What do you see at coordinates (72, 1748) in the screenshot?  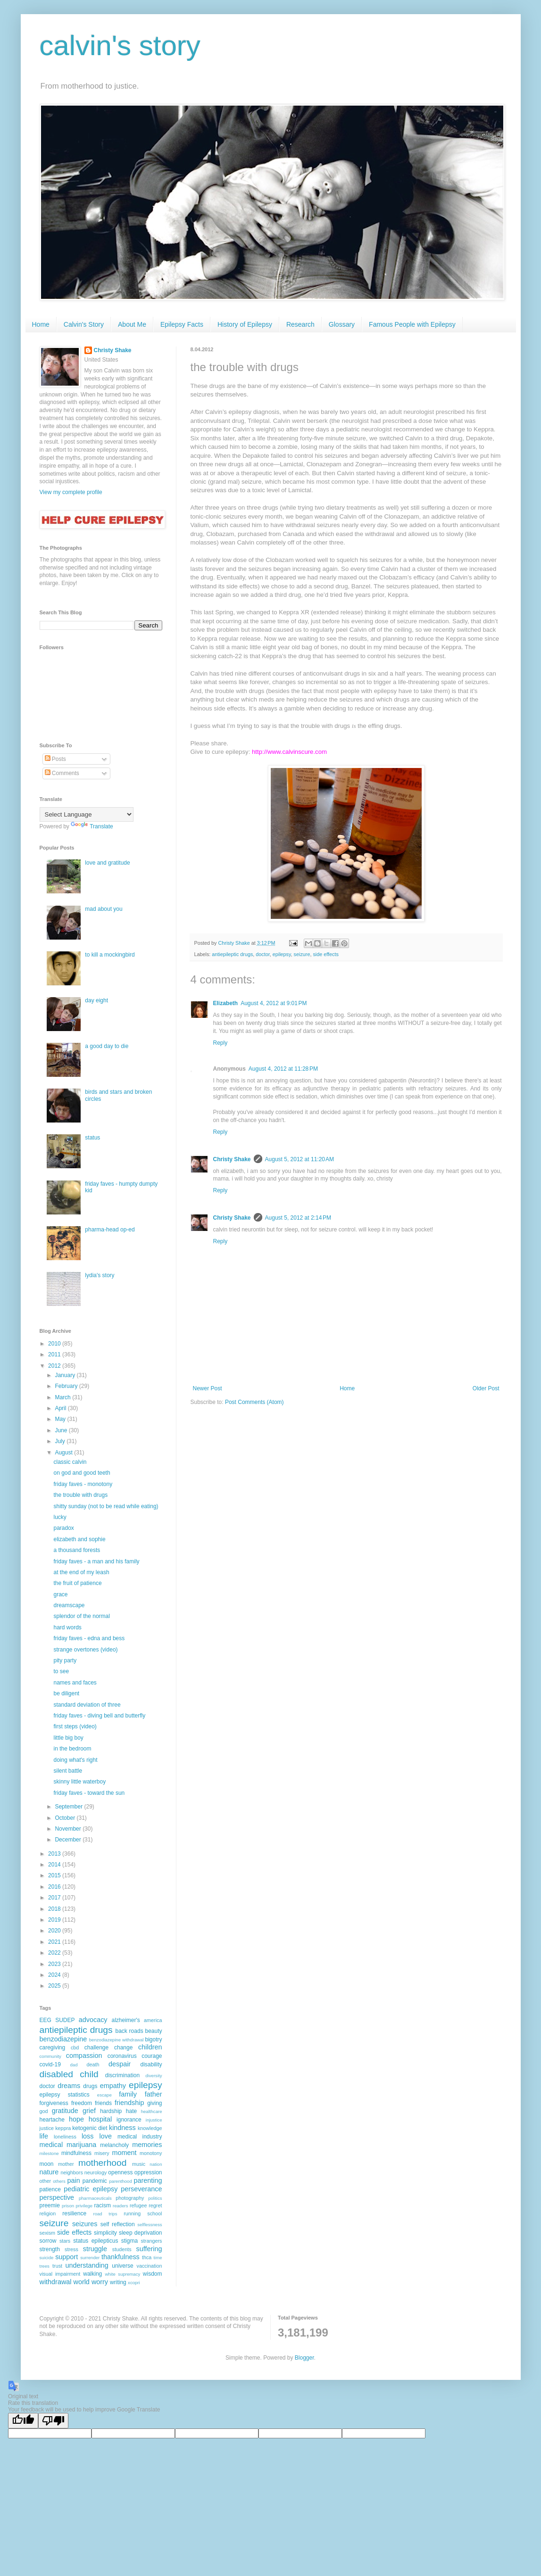 I see `in the bedroom` at bounding box center [72, 1748].